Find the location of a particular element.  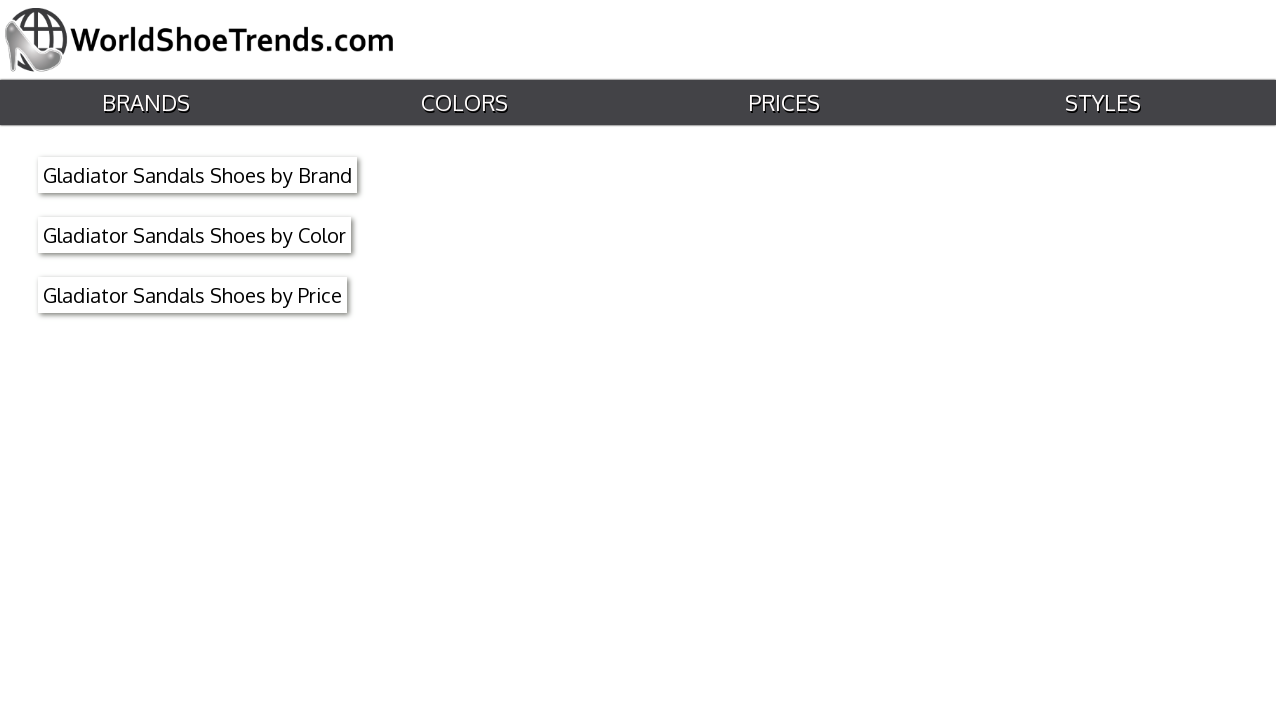

Gladiator Sandals Shoes by Color is located at coordinates (194, 235).